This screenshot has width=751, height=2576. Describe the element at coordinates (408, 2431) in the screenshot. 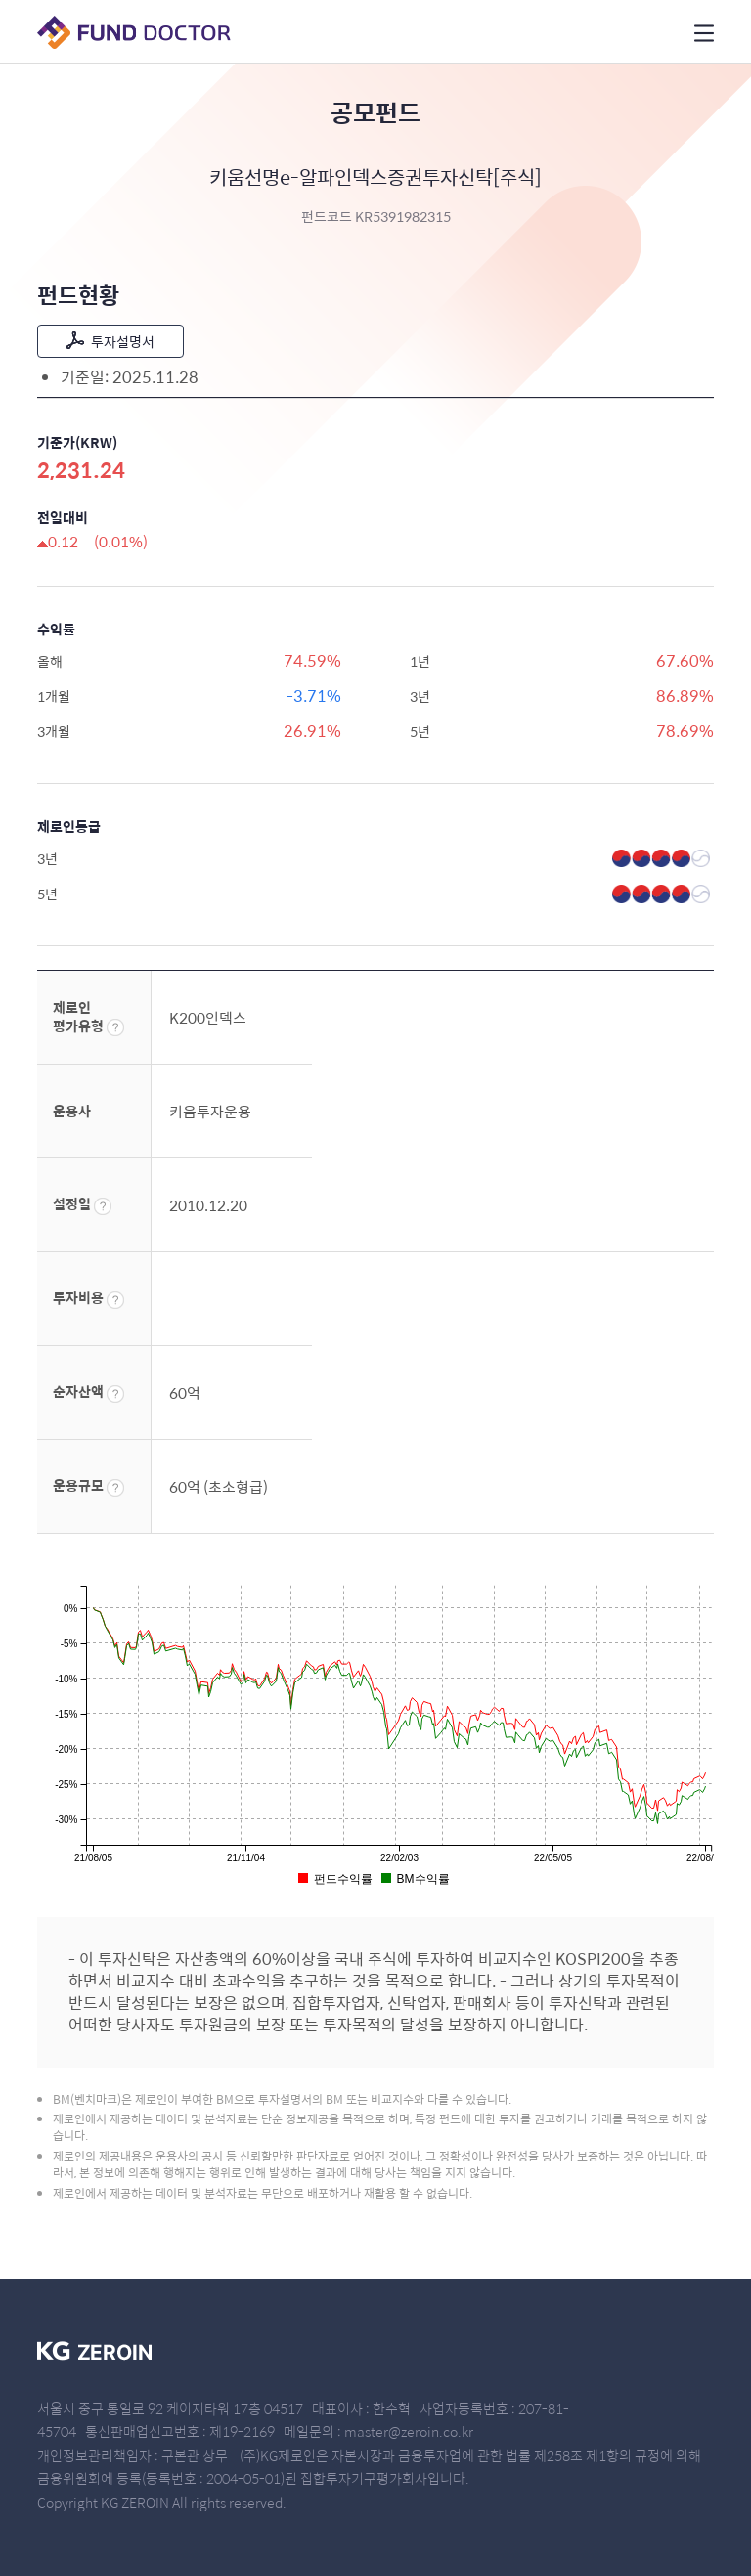

I see `master@zeroin.co.kr` at that location.